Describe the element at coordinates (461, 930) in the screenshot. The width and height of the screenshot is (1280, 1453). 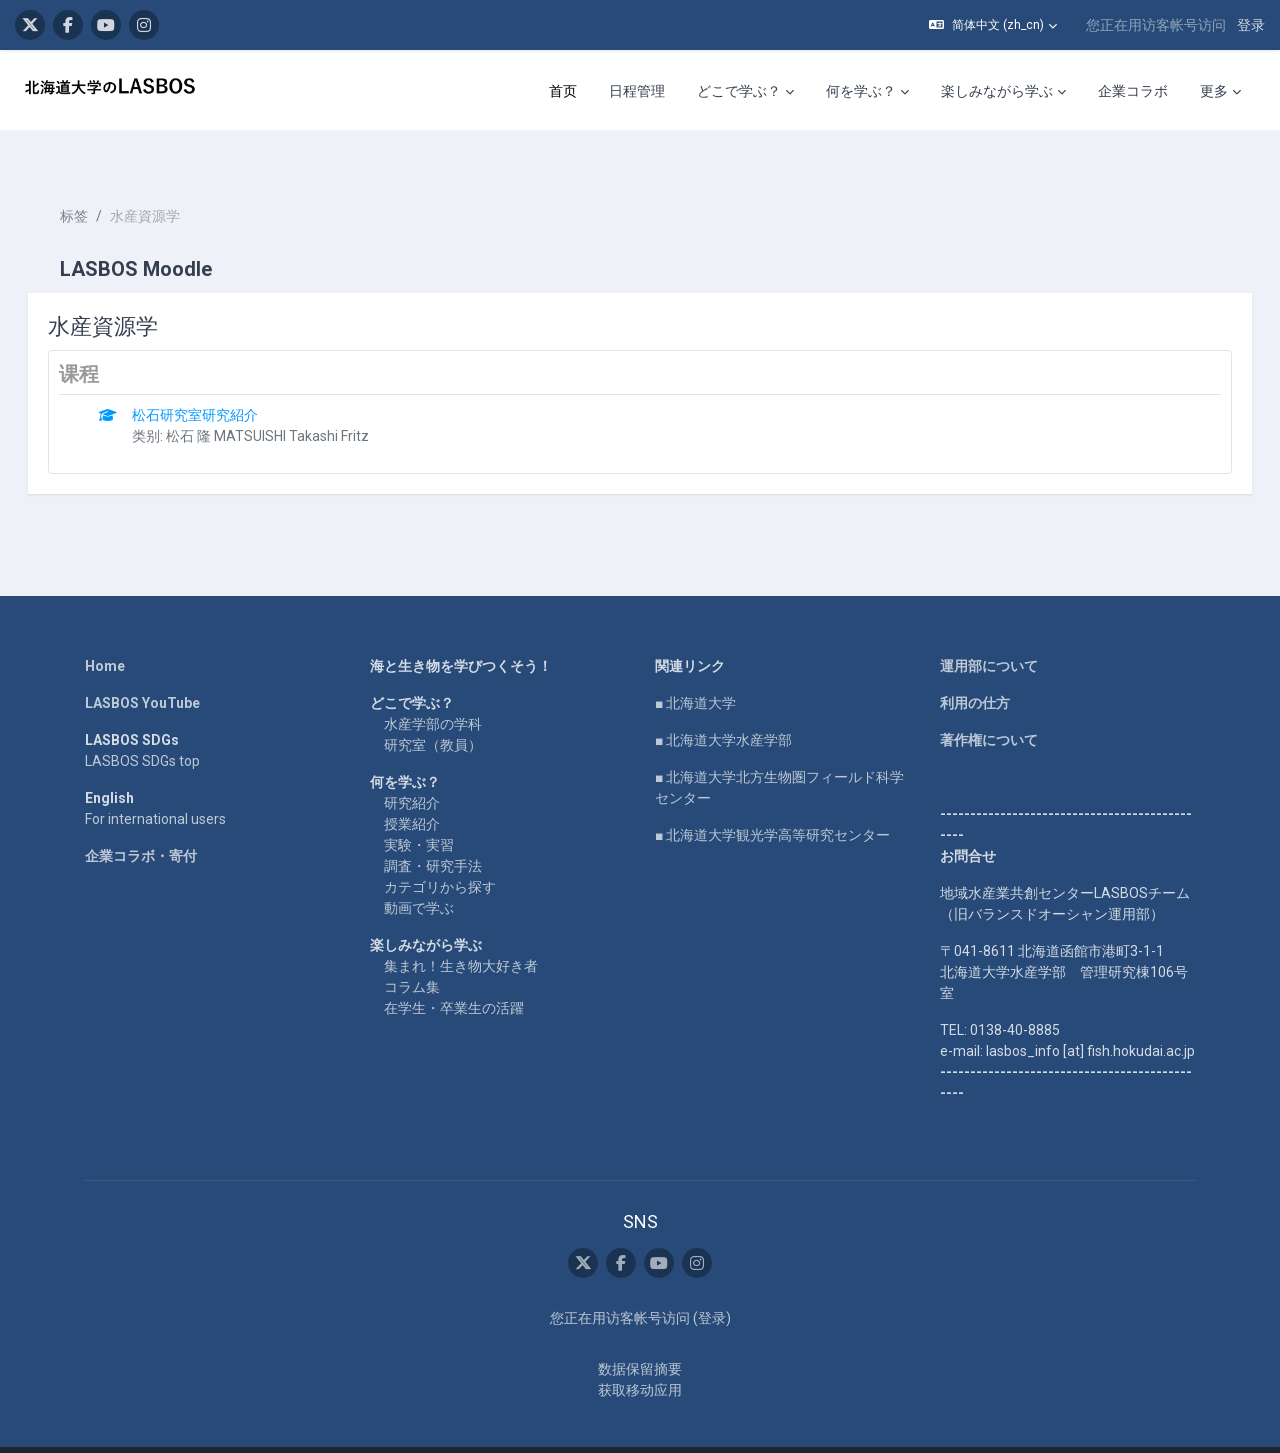
I see `集まれ！生き物大好き者` at that location.